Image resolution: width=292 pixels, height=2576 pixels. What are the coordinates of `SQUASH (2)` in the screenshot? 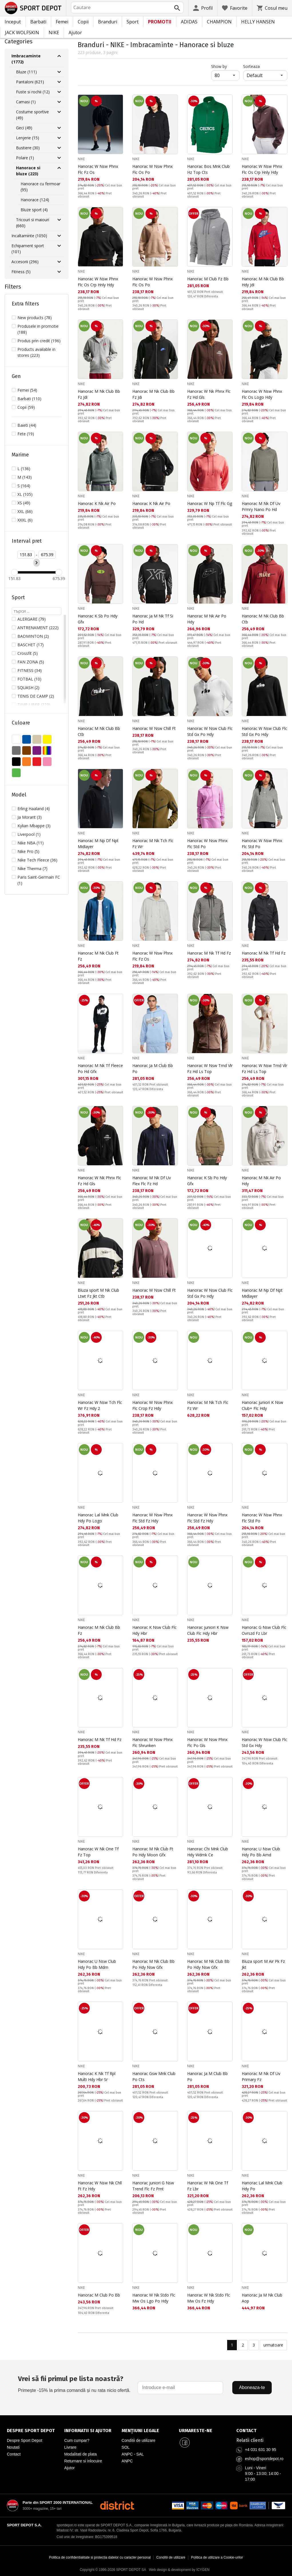 It's located at (28, 687).